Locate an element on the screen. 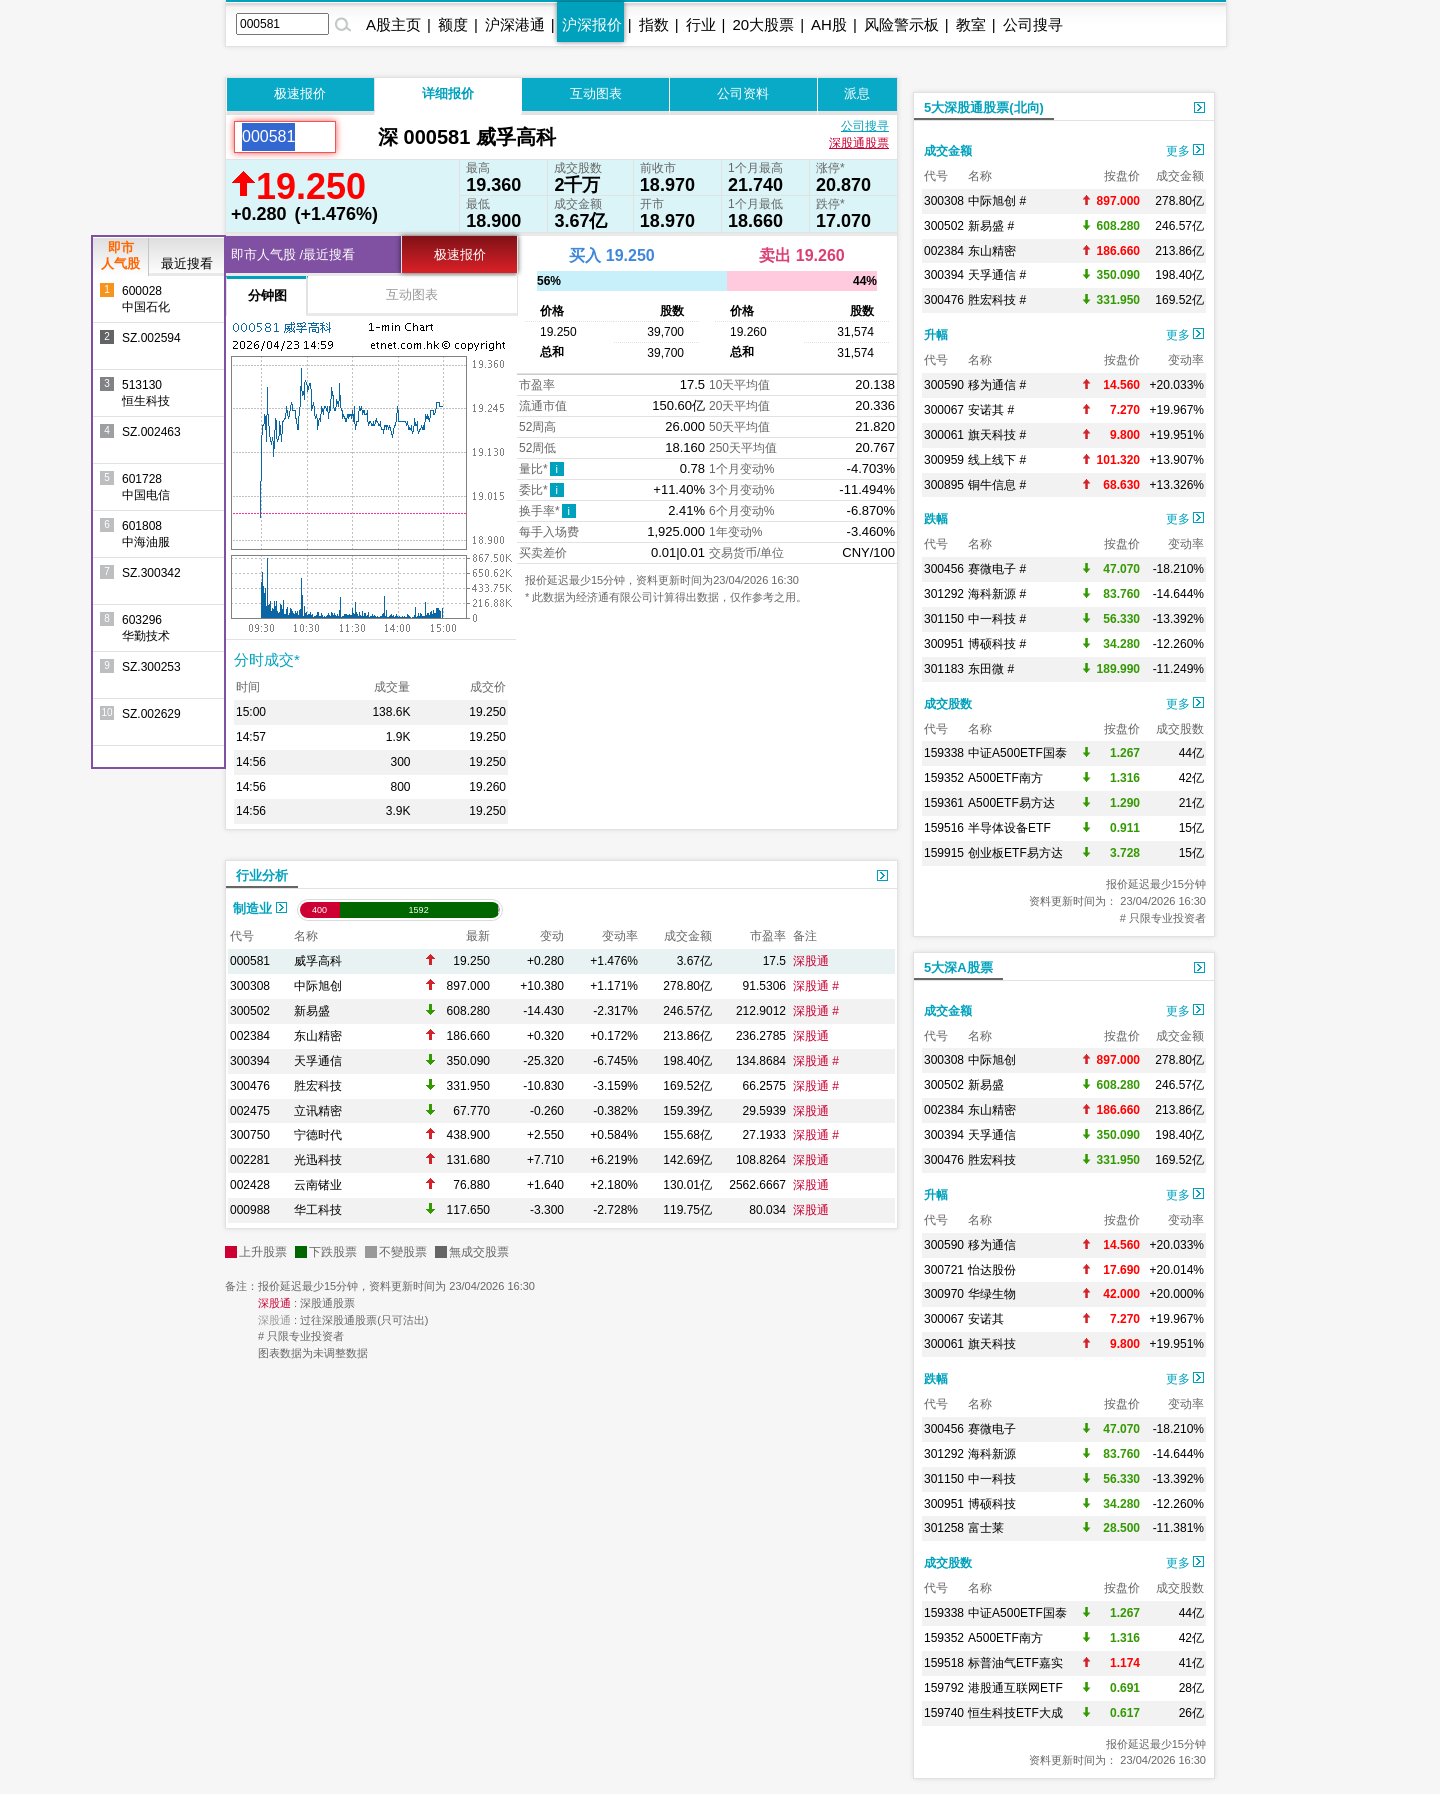  159516 is located at coordinates (944, 828).